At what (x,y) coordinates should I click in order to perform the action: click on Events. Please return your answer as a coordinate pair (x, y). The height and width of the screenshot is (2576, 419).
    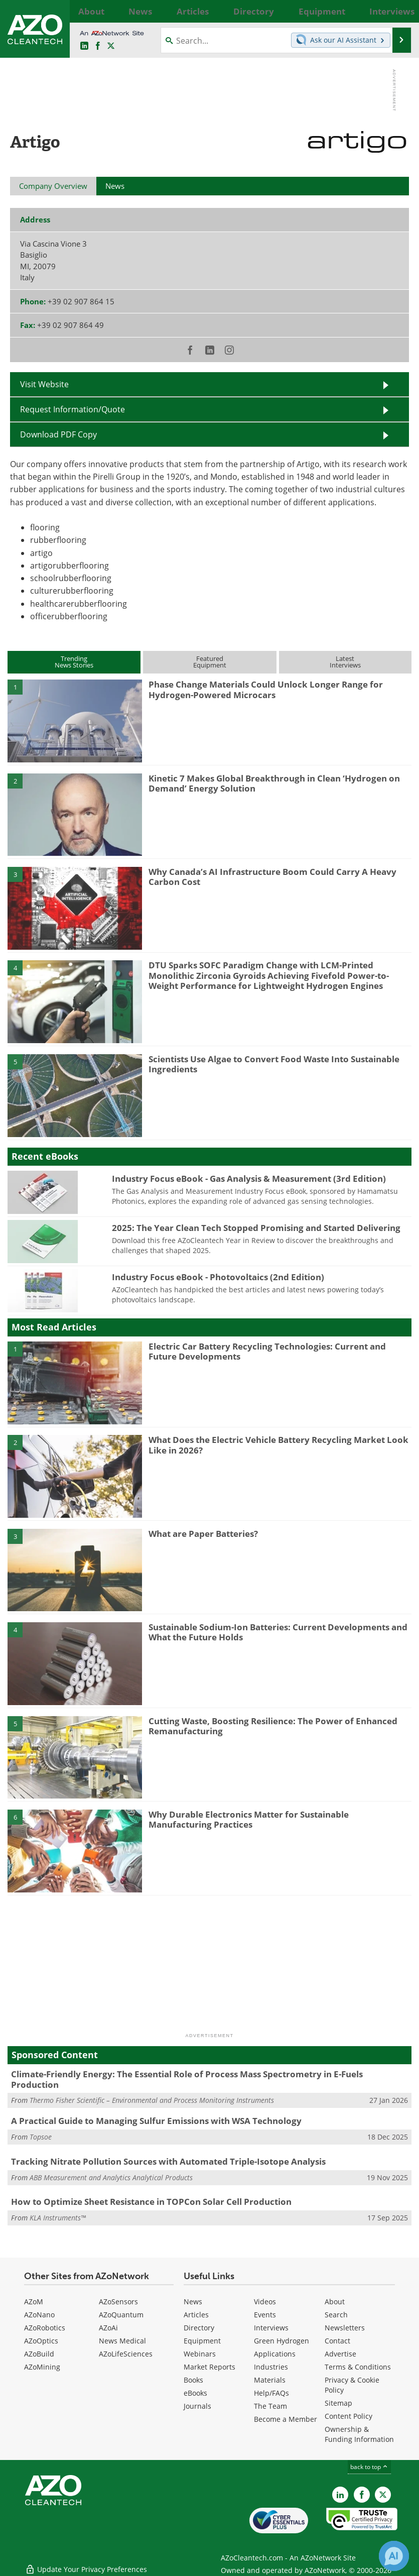
    Looking at the image, I should click on (265, 2314).